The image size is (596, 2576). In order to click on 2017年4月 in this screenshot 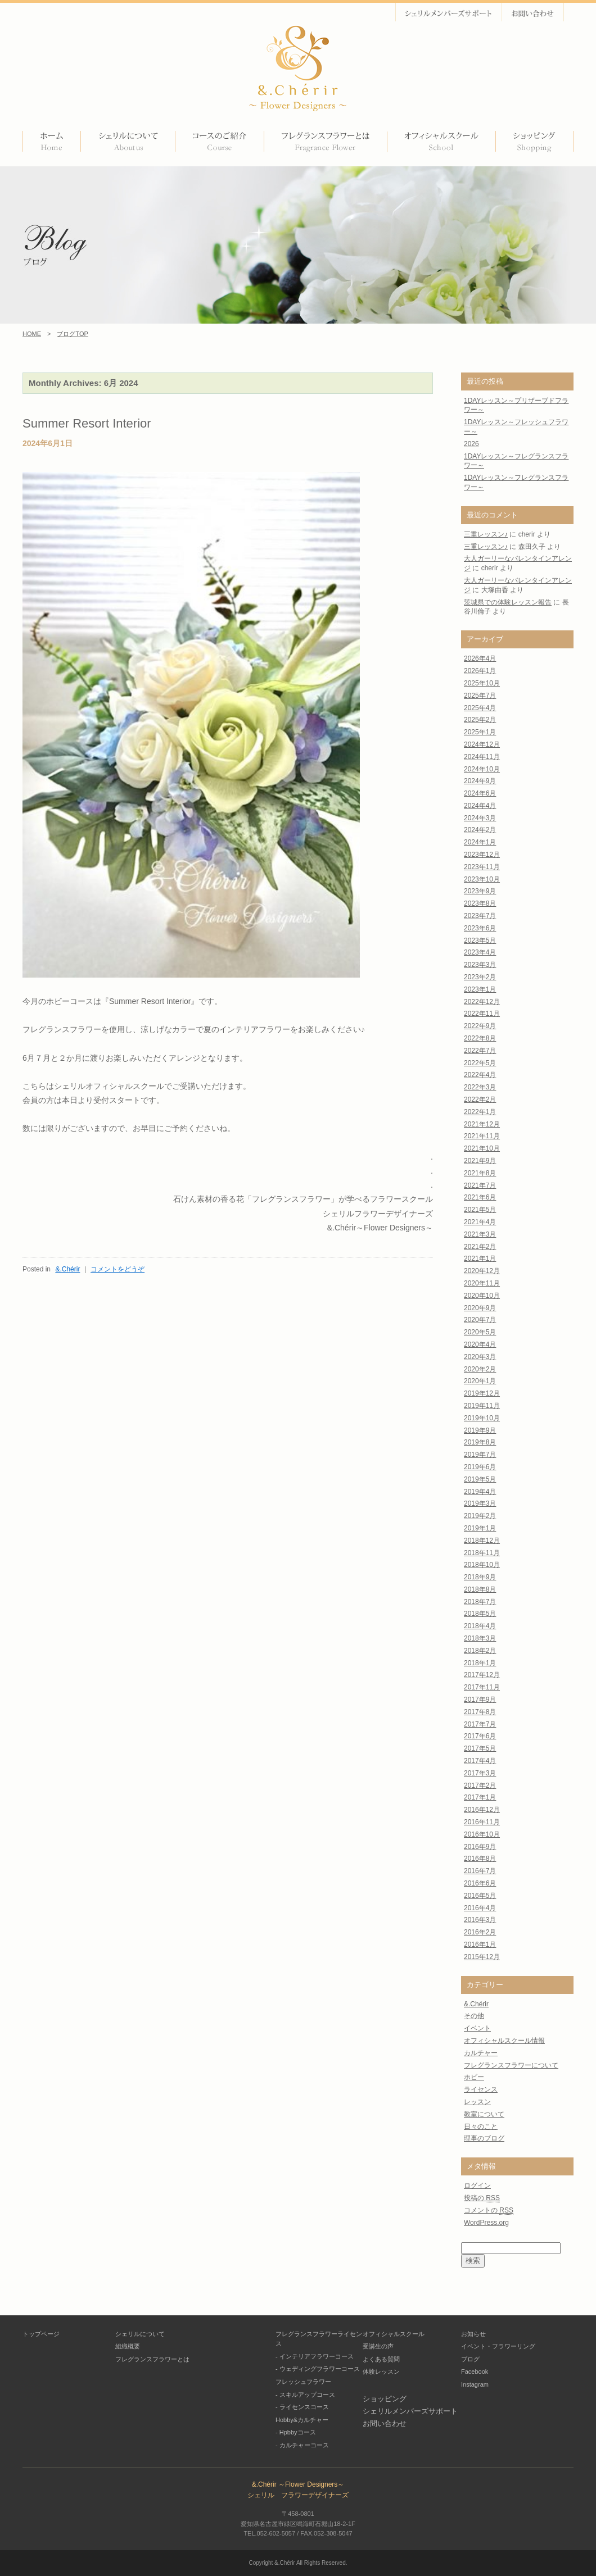, I will do `click(480, 1761)`.